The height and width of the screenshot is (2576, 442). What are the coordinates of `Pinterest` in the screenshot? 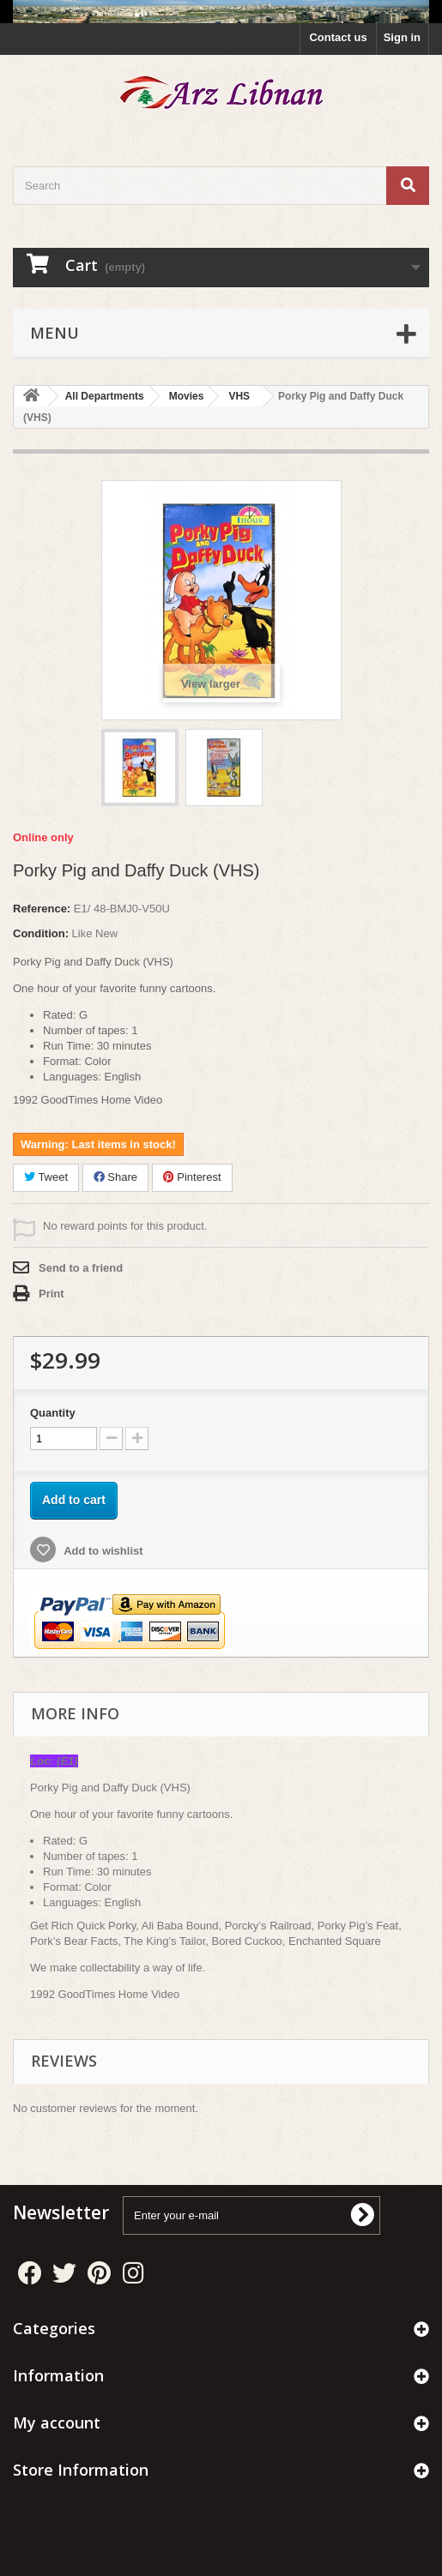 It's located at (192, 1177).